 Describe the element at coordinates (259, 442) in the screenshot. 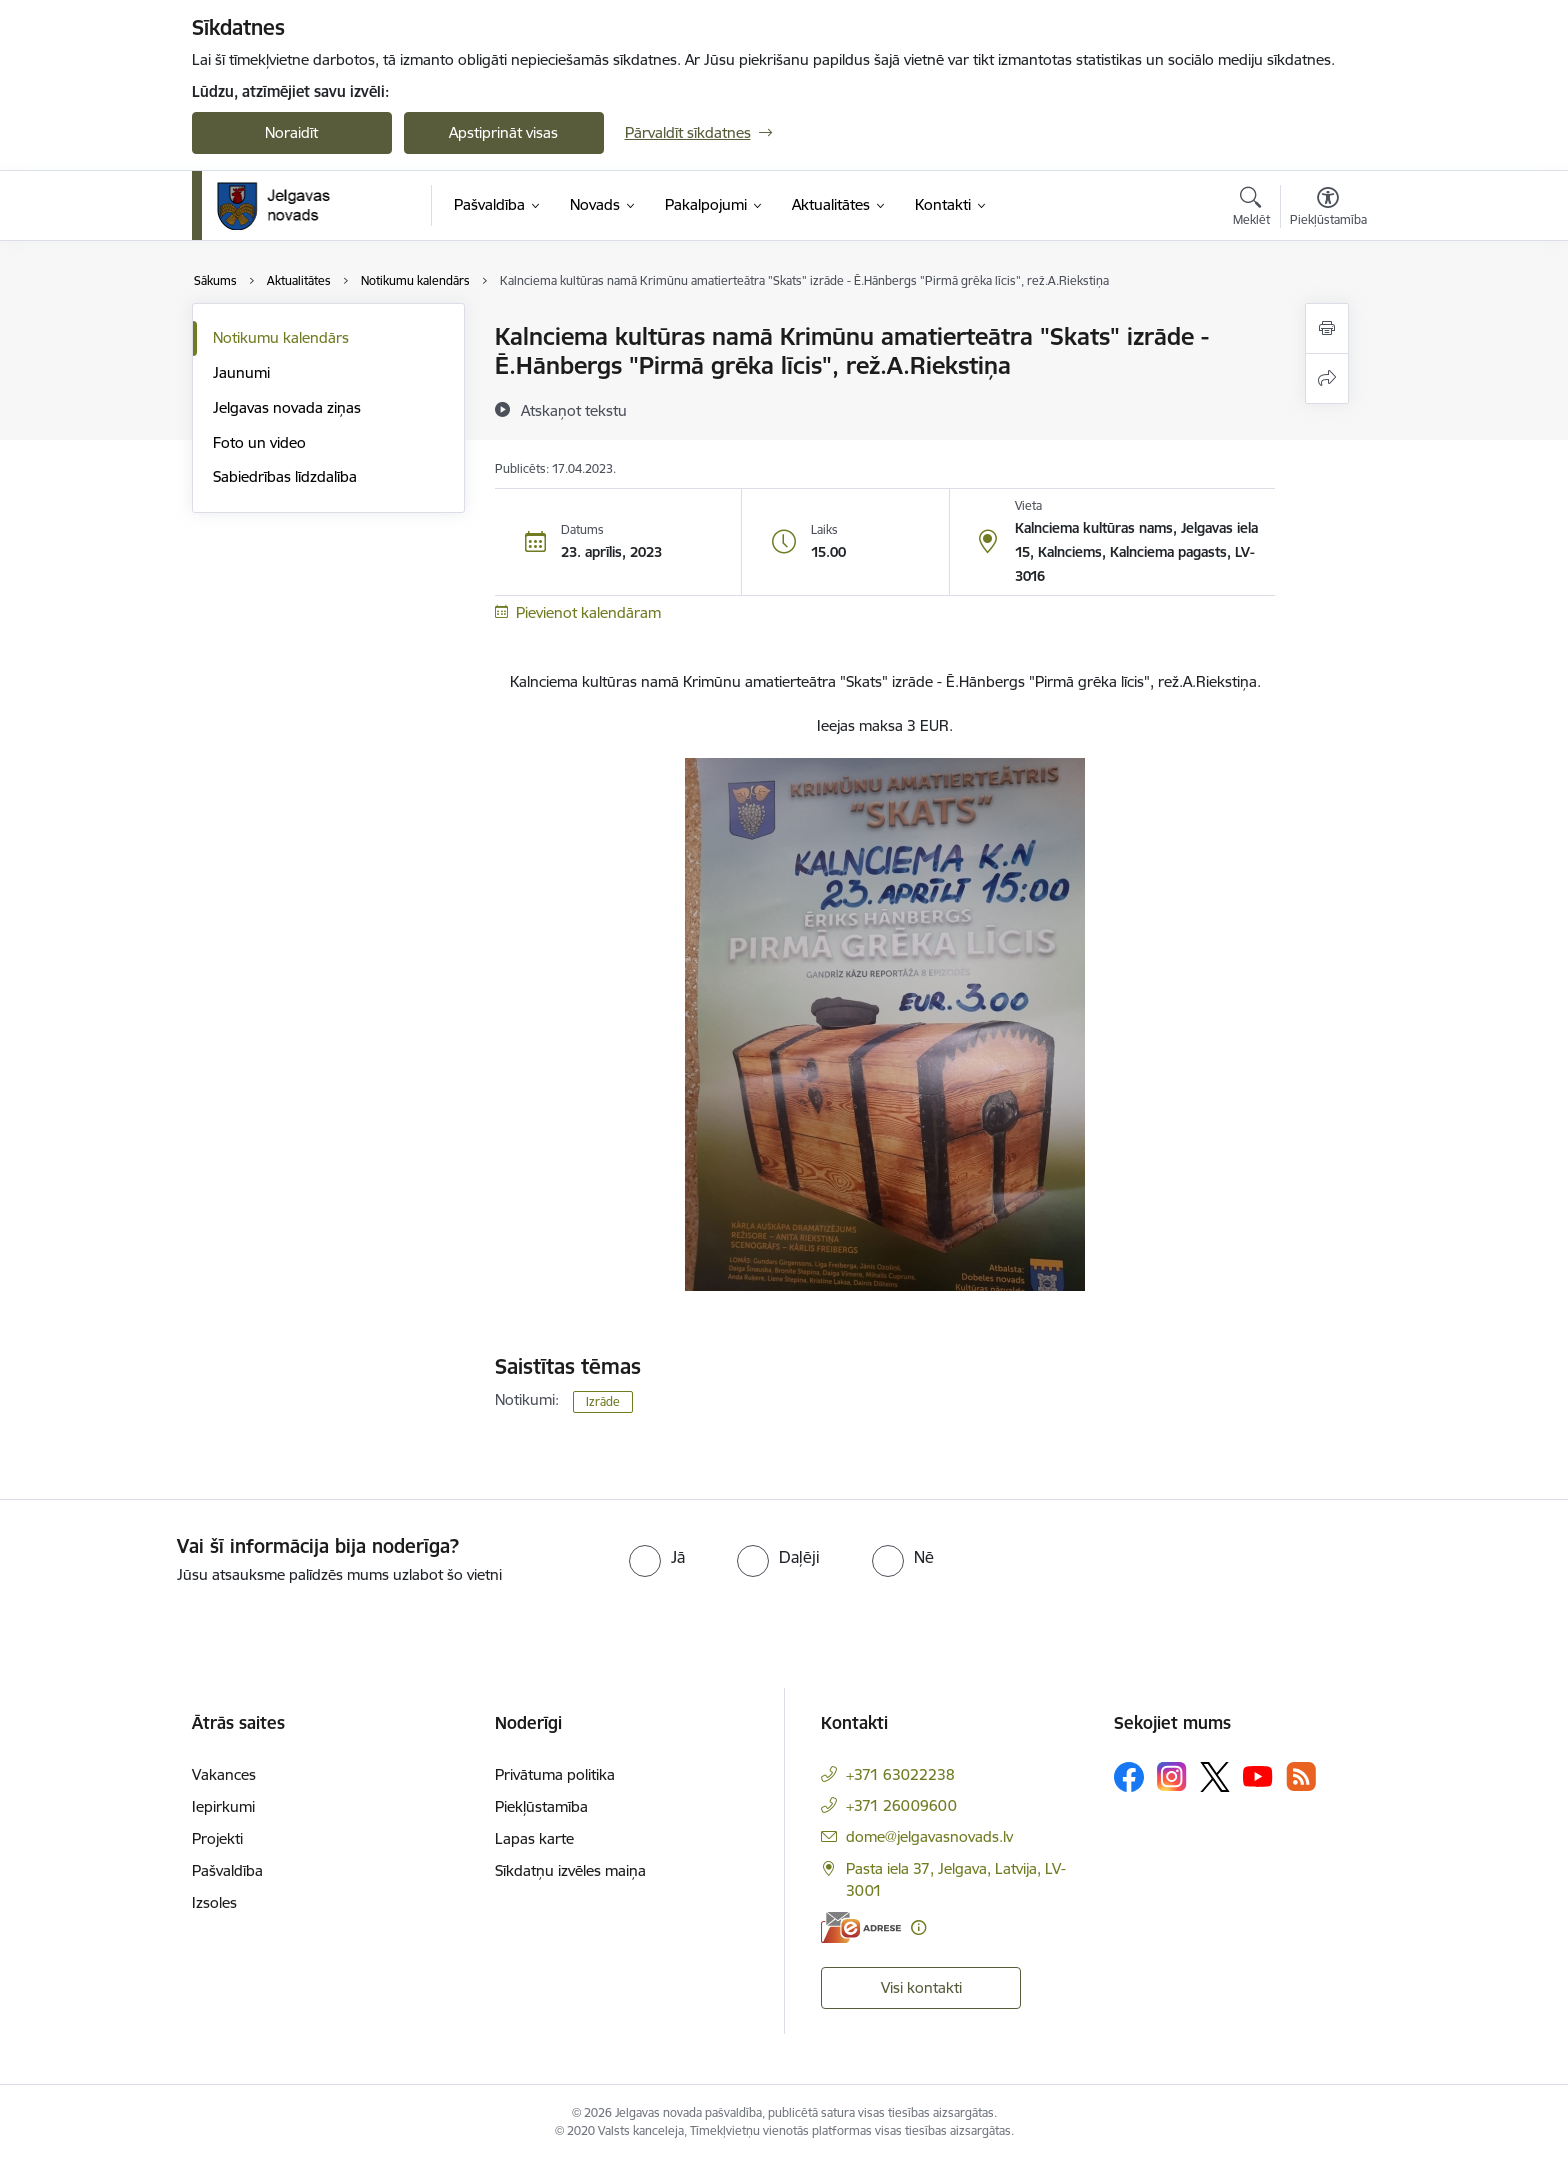

I see `Foto un video` at that location.